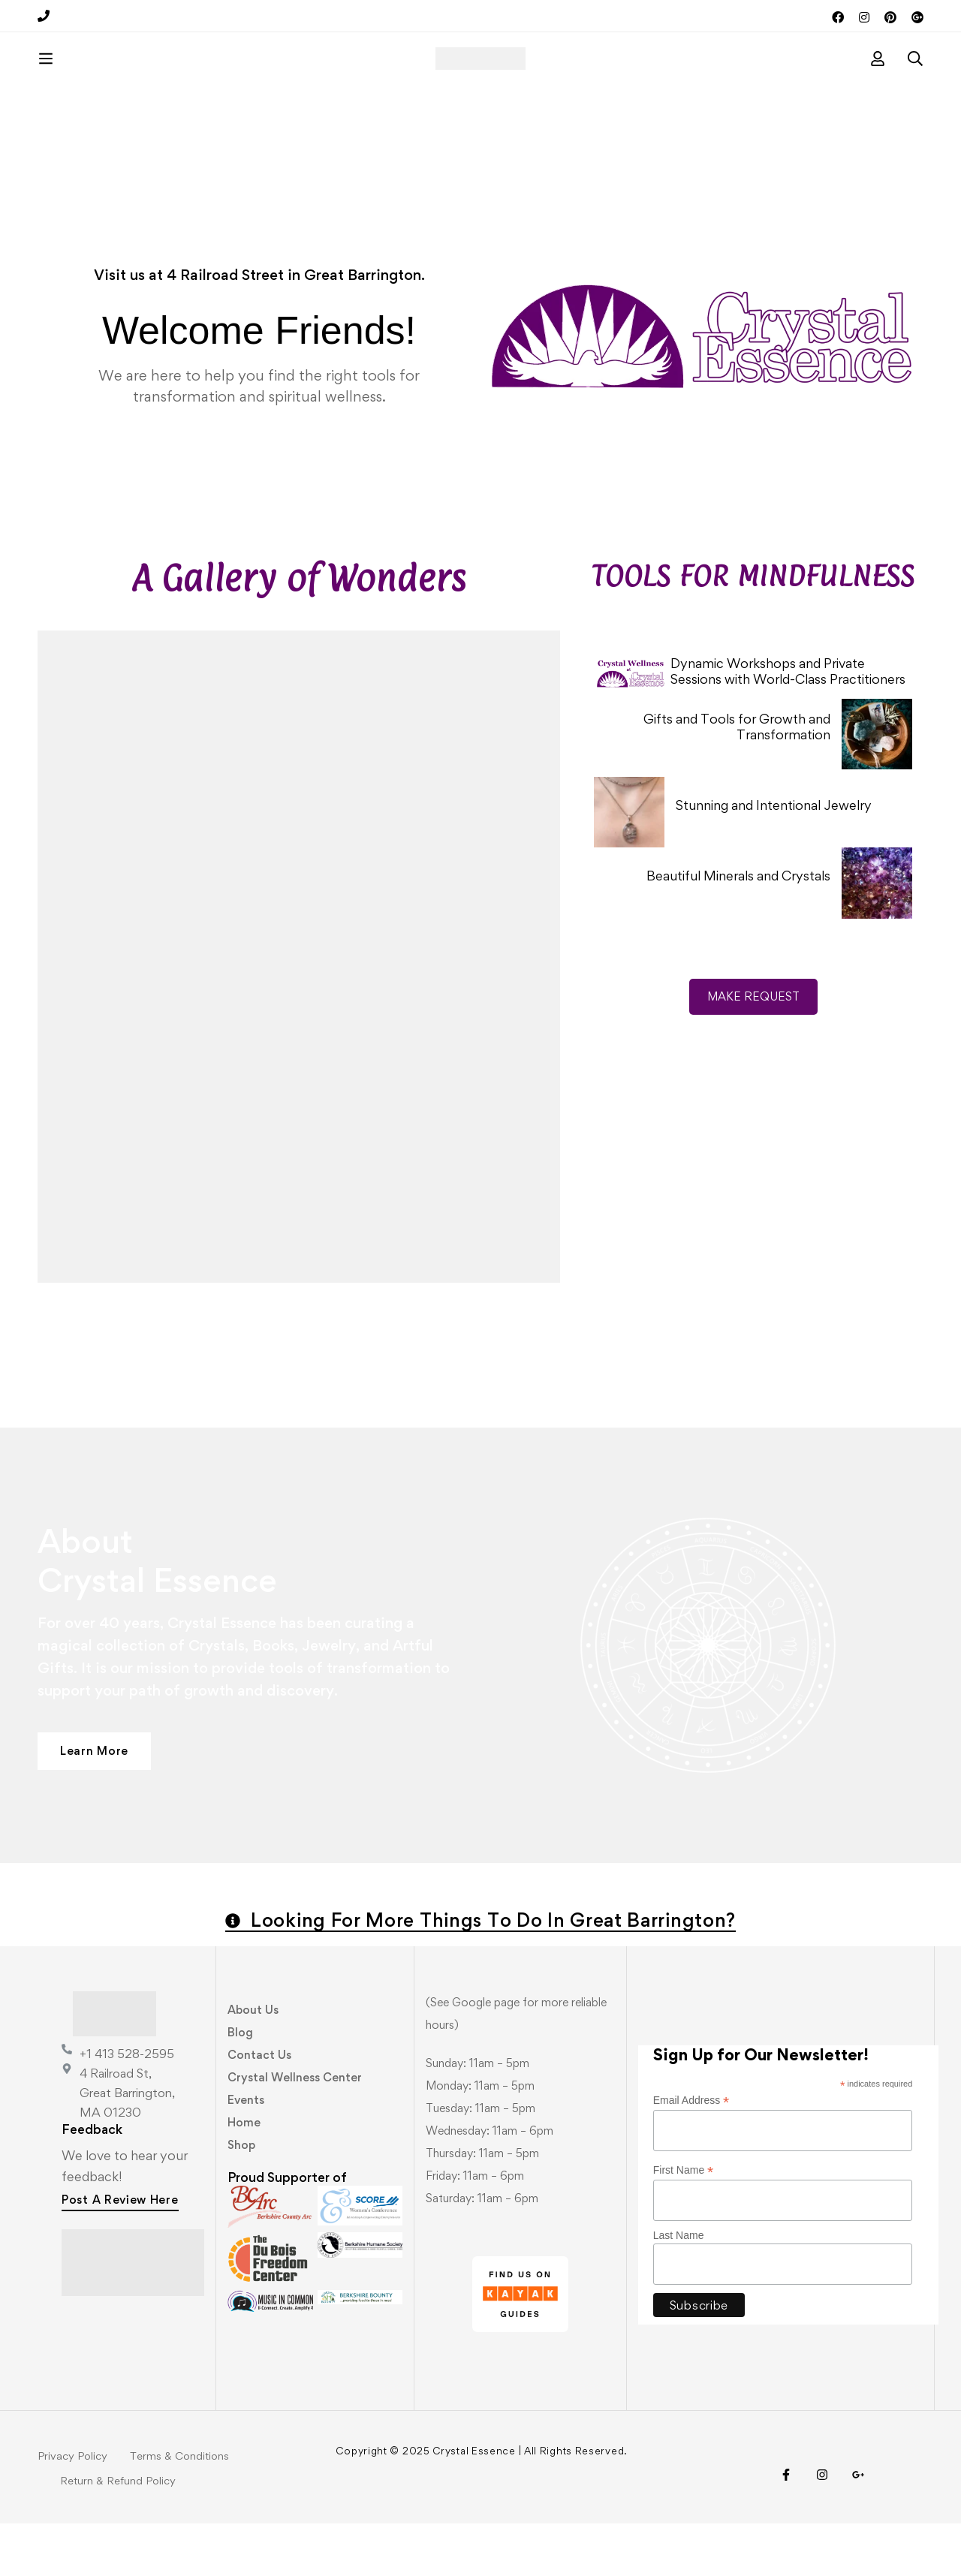  Describe the element at coordinates (787, 723) in the screenshot. I see `Dynamic Workshops and Private Sessions with World-Class Practitioners` at that location.